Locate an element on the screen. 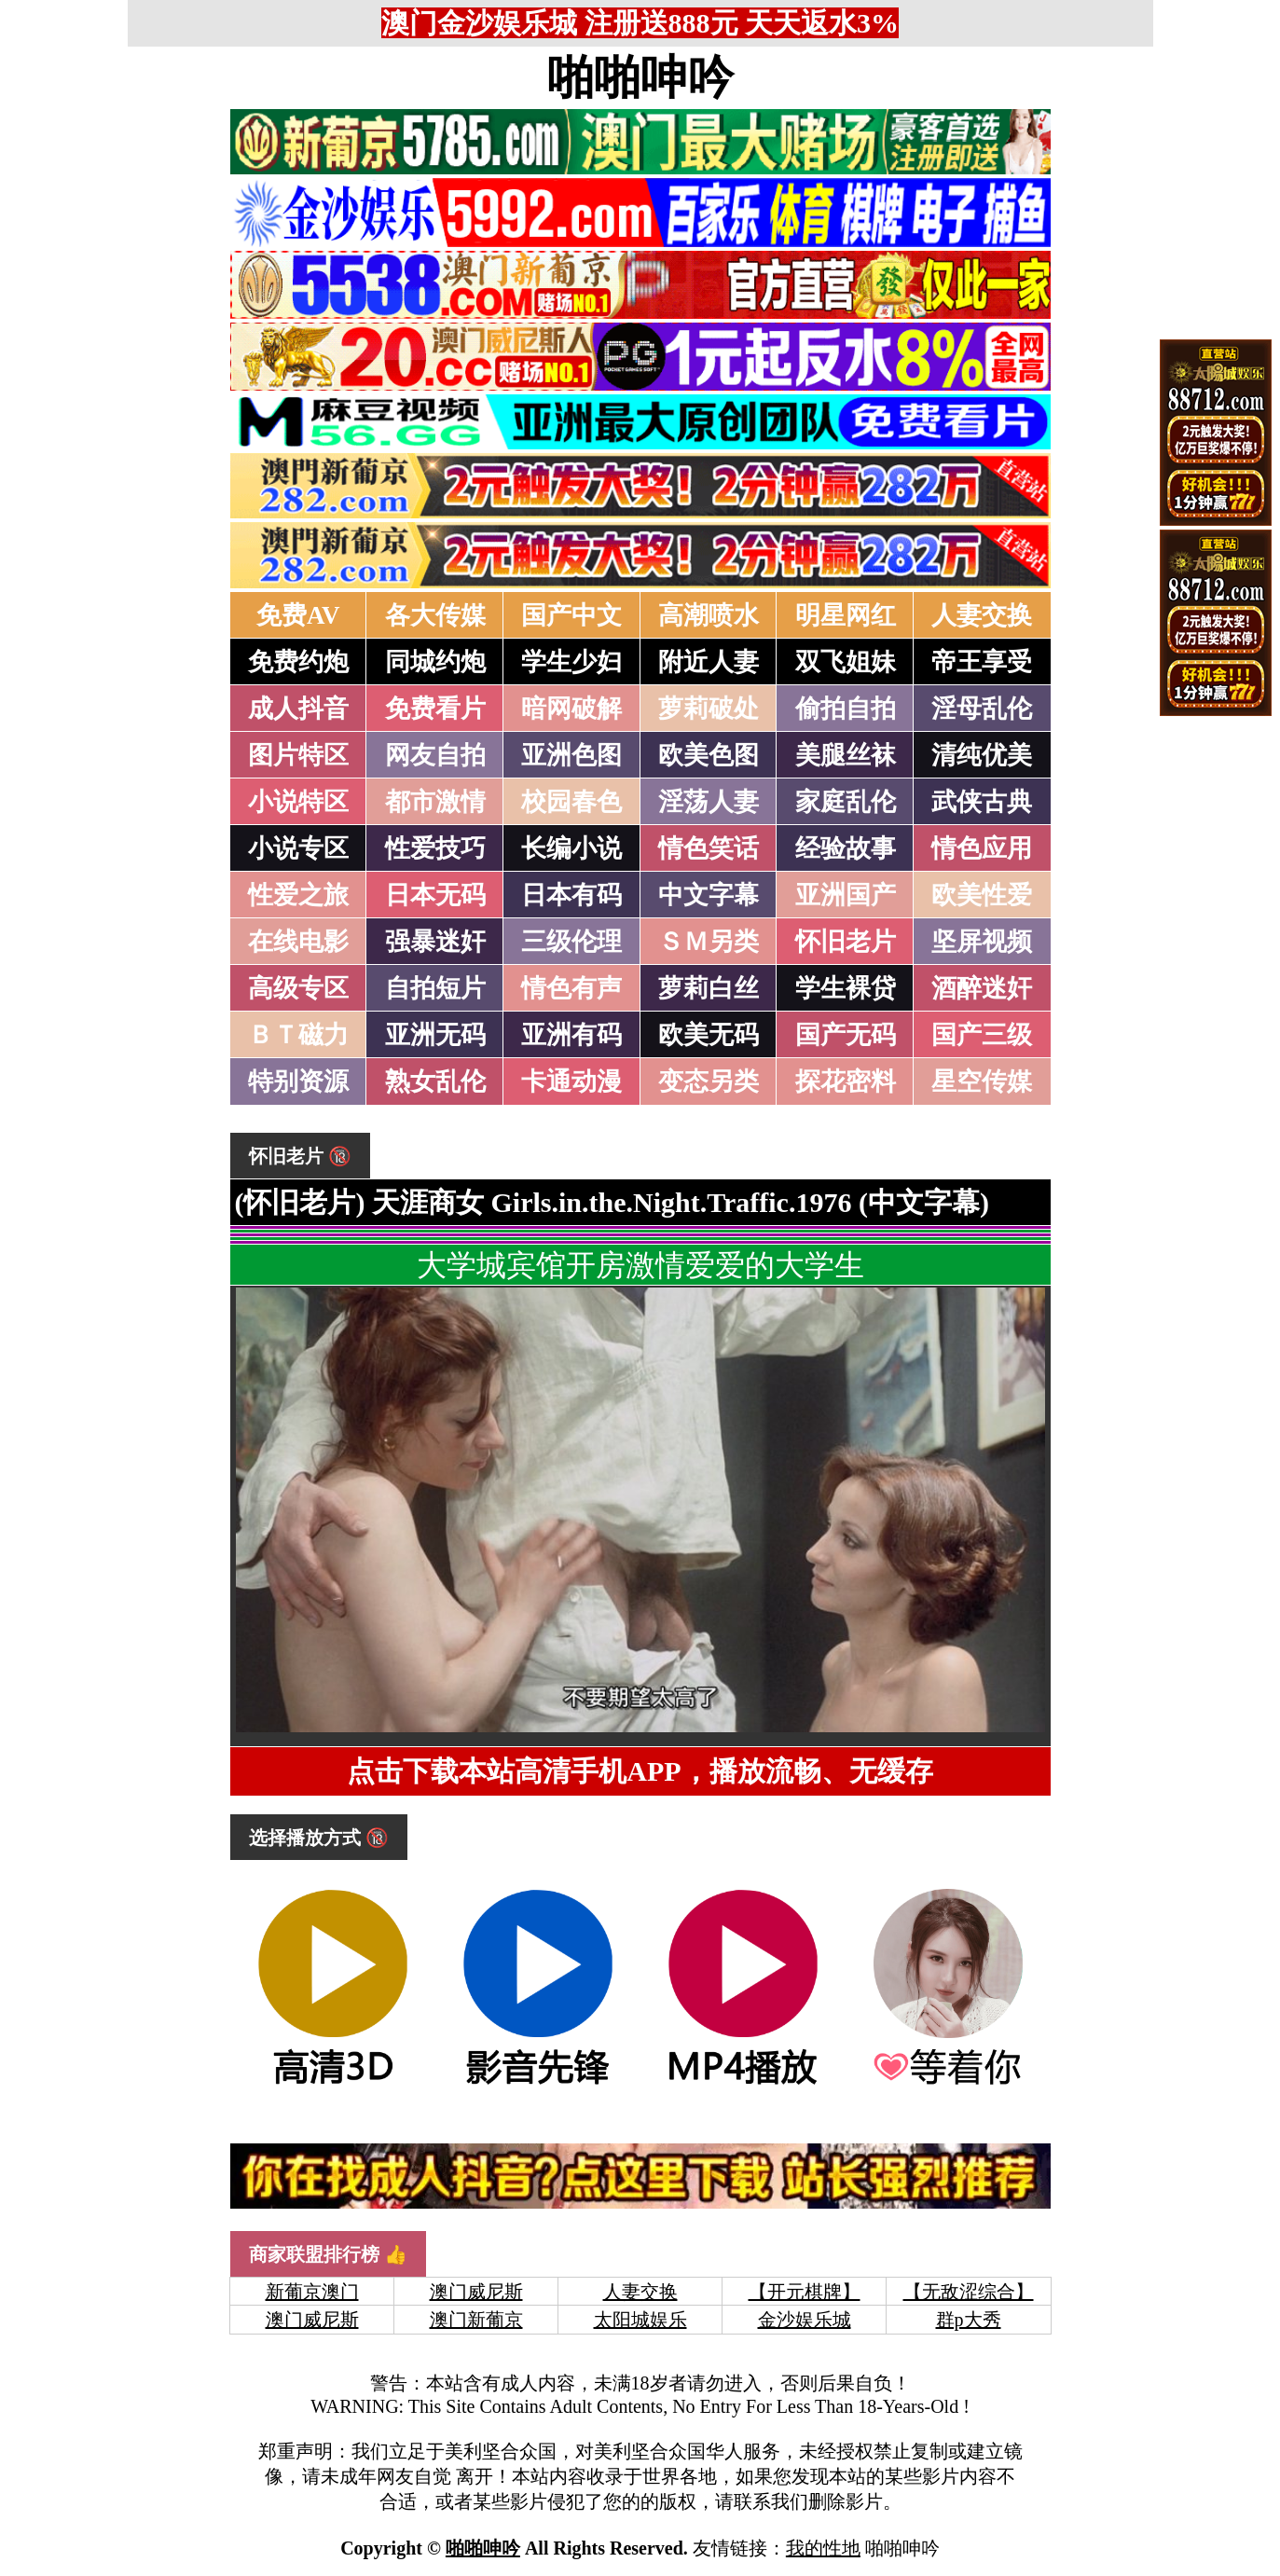 The height and width of the screenshot is (2576, 1280). 双飞姐妹 is located at coordinates (845, 662).